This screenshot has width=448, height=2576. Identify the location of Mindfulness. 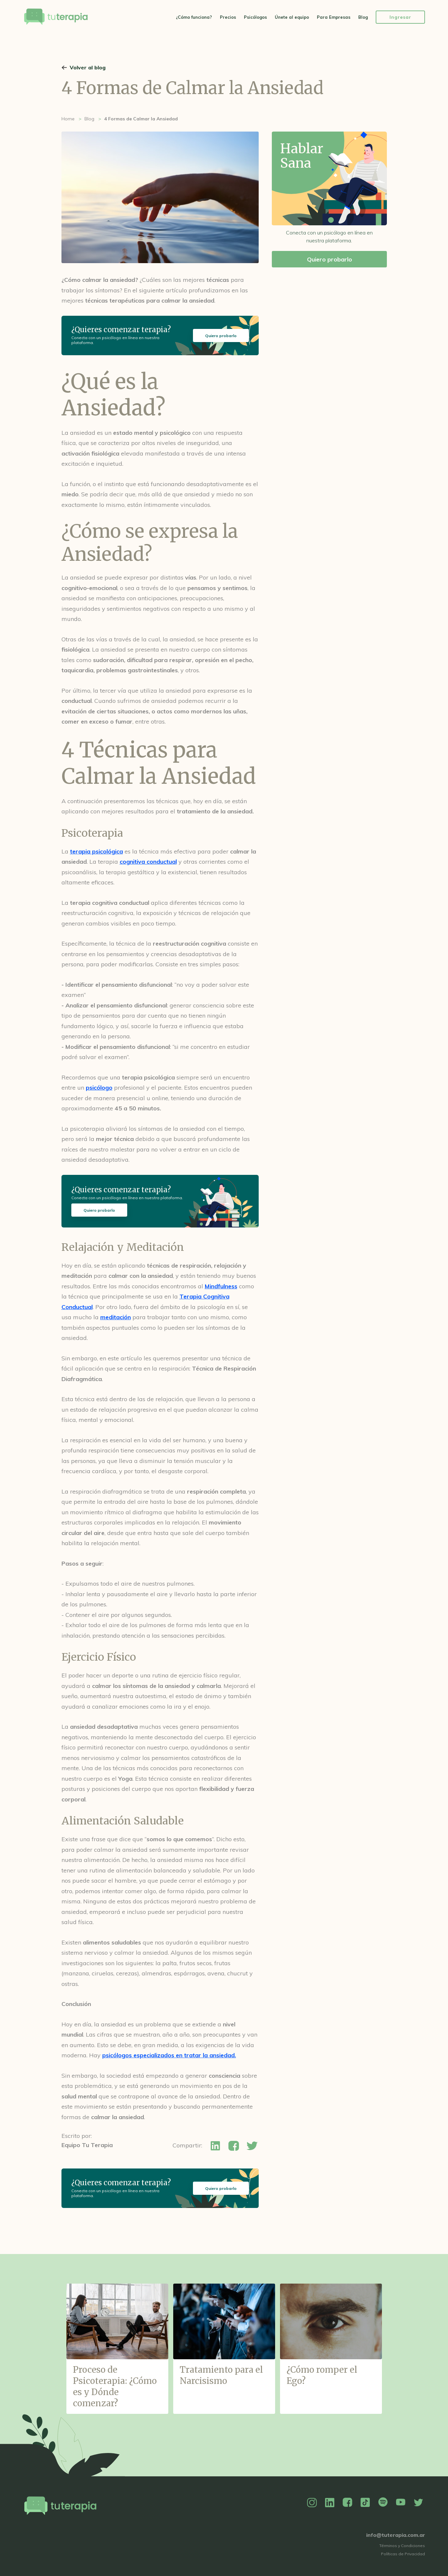
(221, 1286).